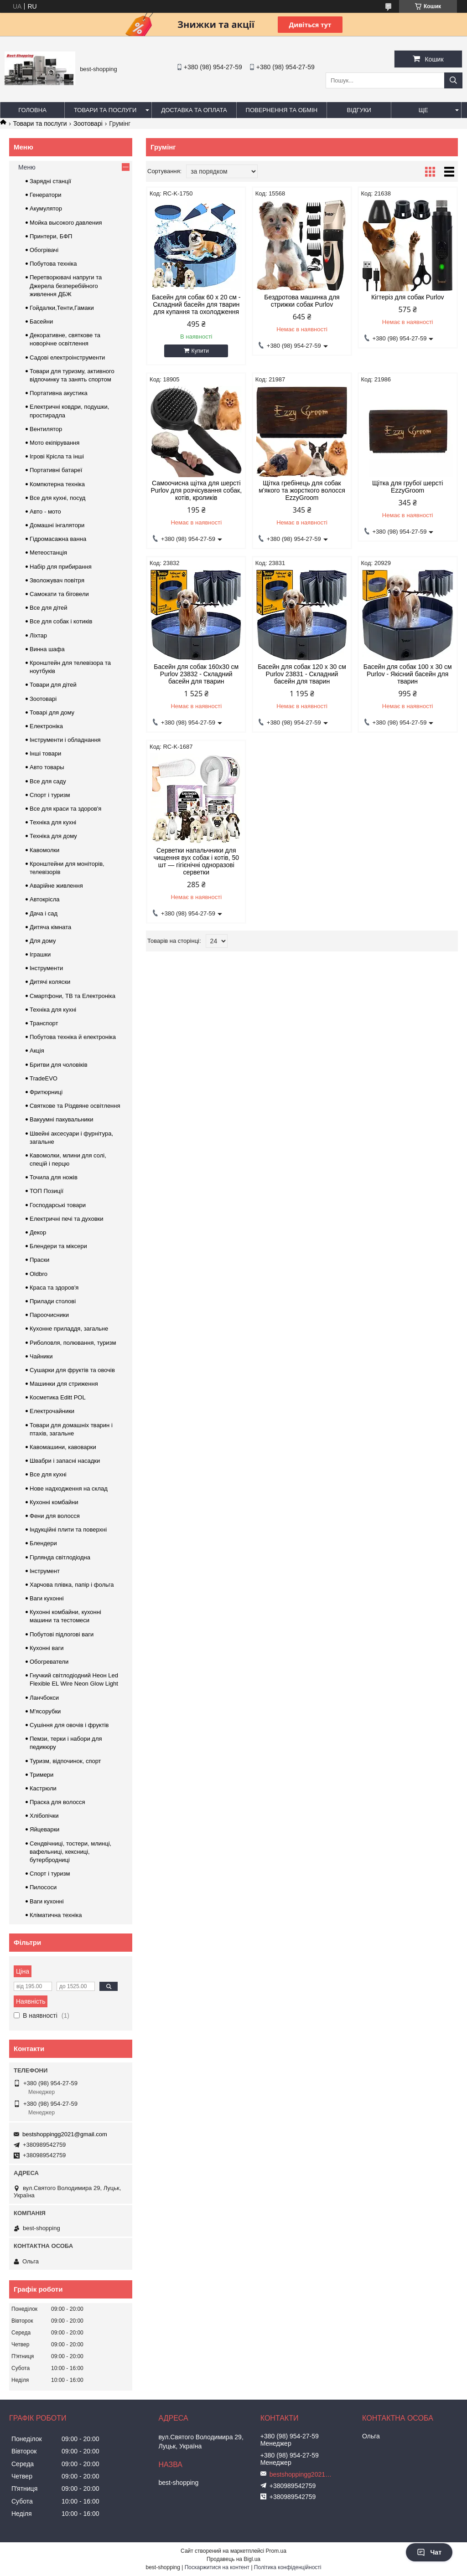 This screenshot has width=467, height=2576. What do you see at coordinates (61, 1634) in the screenshot?
I see `Побутові підлогові ваги` at bounding box center [61, 1634].